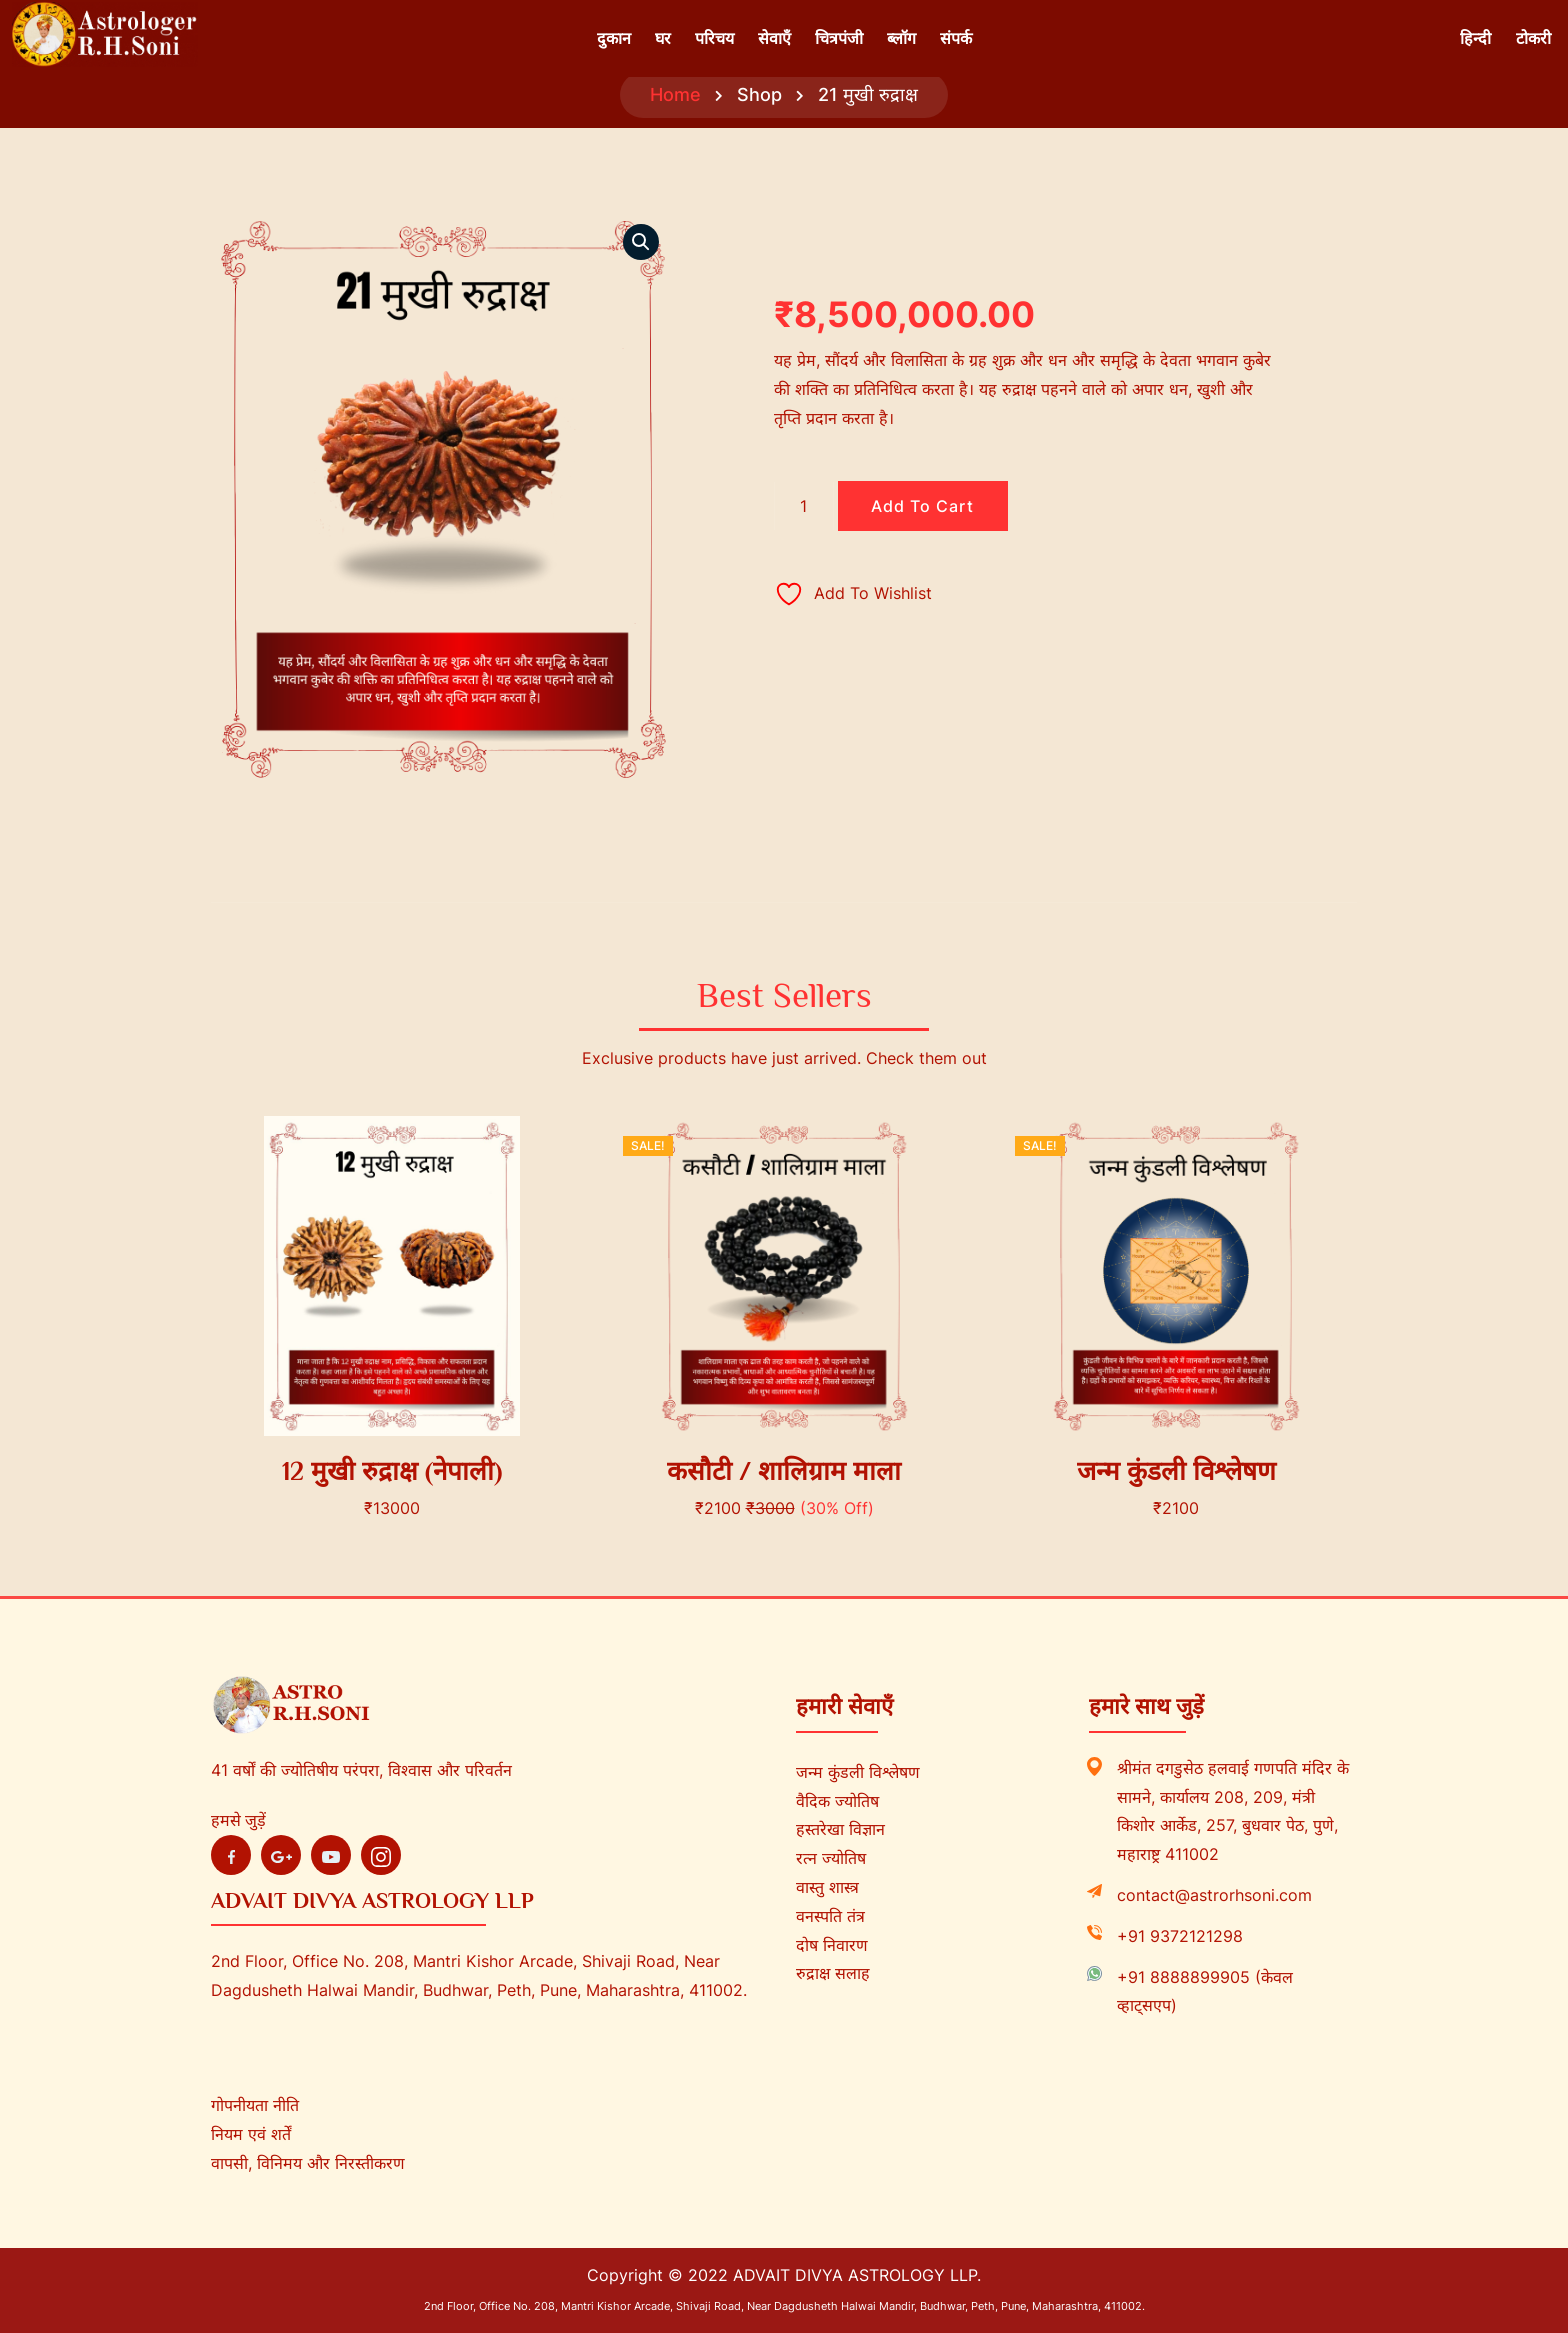 This screenshot has width=1568, height=2333. Describe the element at coordinates (831, 1858) in the screenshot. I see `रत्न ज्योतिष` at that location.